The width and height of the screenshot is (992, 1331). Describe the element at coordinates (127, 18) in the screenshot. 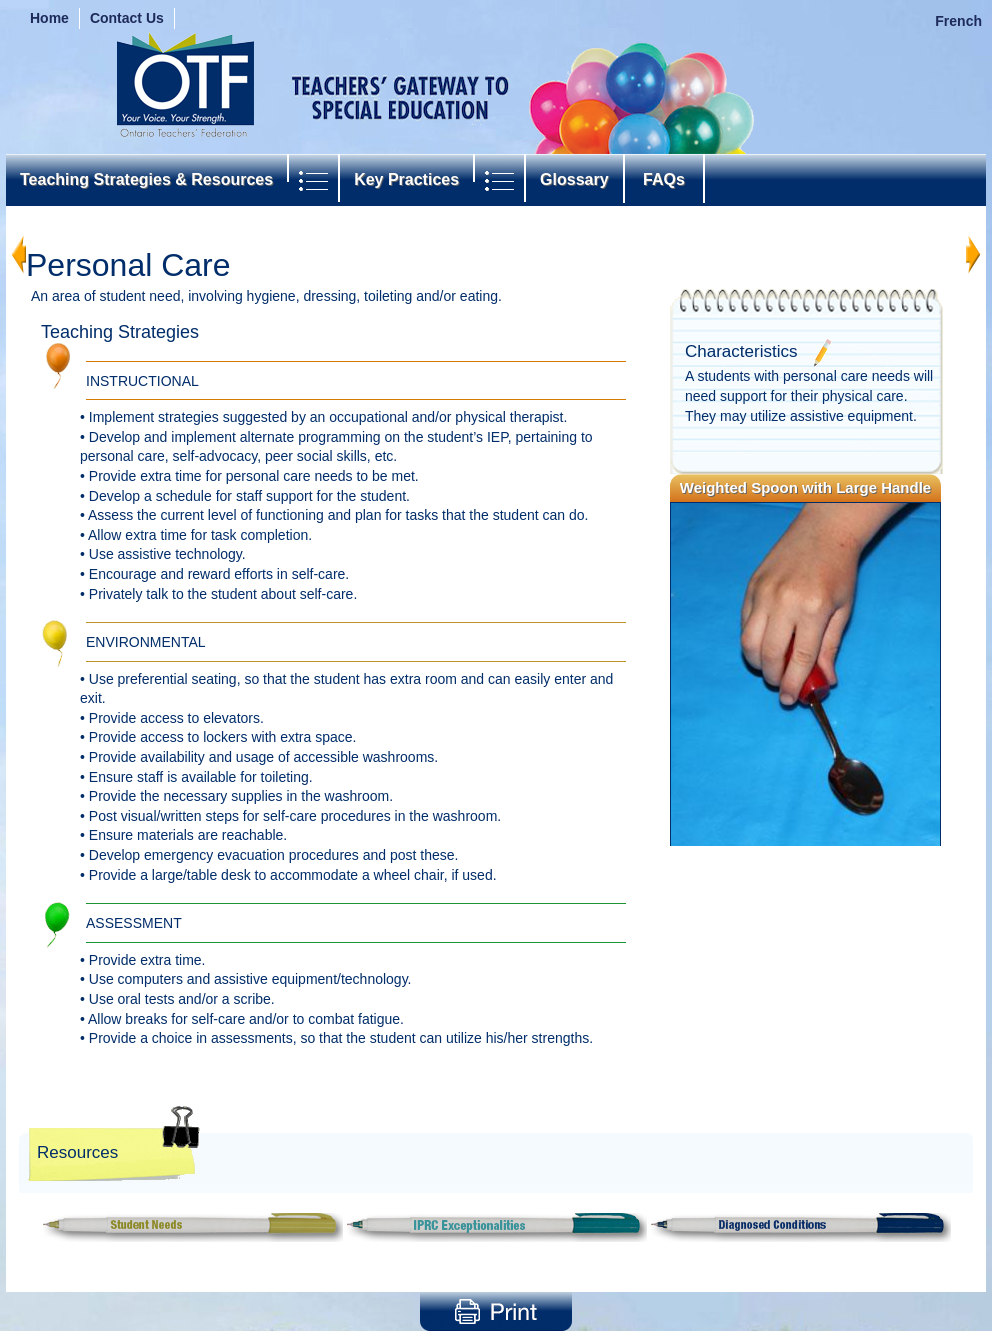

I see `Contact Us` at that location.